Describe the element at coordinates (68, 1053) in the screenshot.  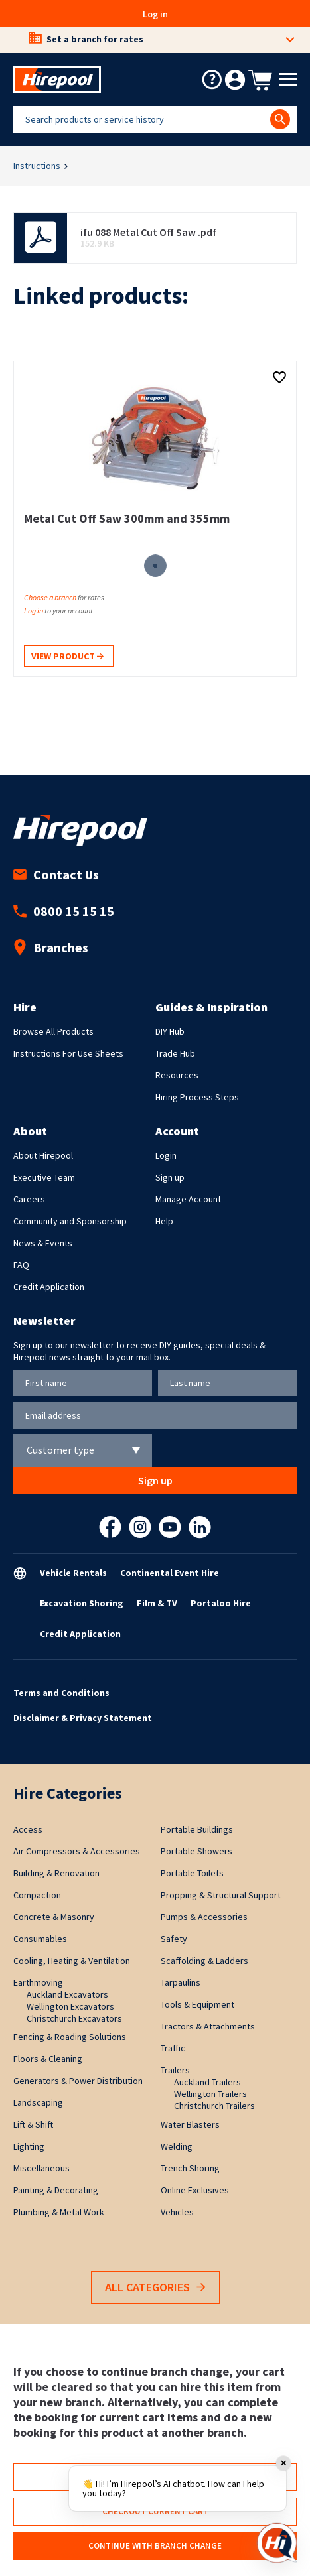
I see `Instructions For Use Sheets` at that location.